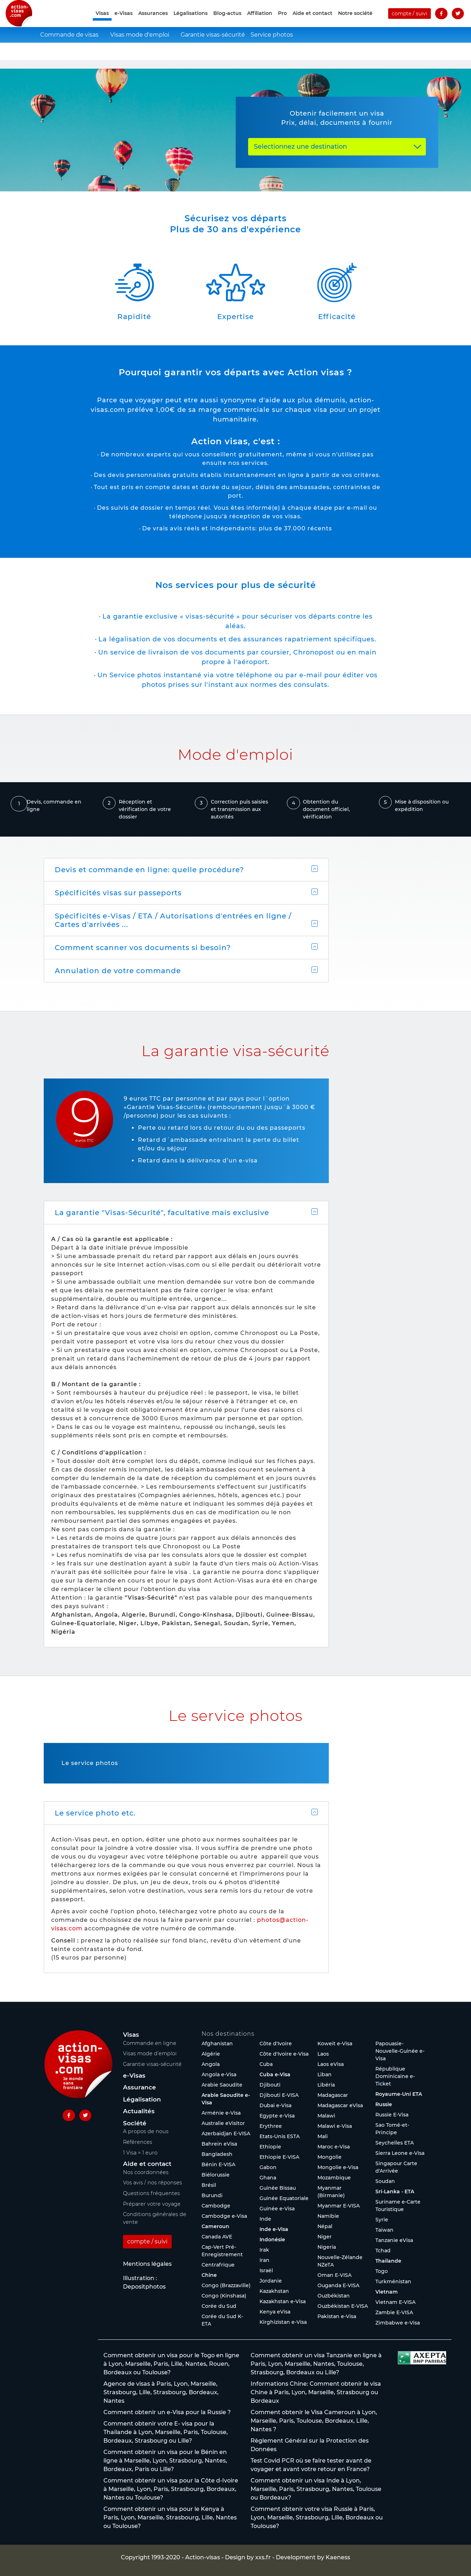 This screenshot has width=471, height=2576. Describe the element at coordinates (283, 2322) in the screenshot. I see `Kirghizistan e-Visa` at that location.